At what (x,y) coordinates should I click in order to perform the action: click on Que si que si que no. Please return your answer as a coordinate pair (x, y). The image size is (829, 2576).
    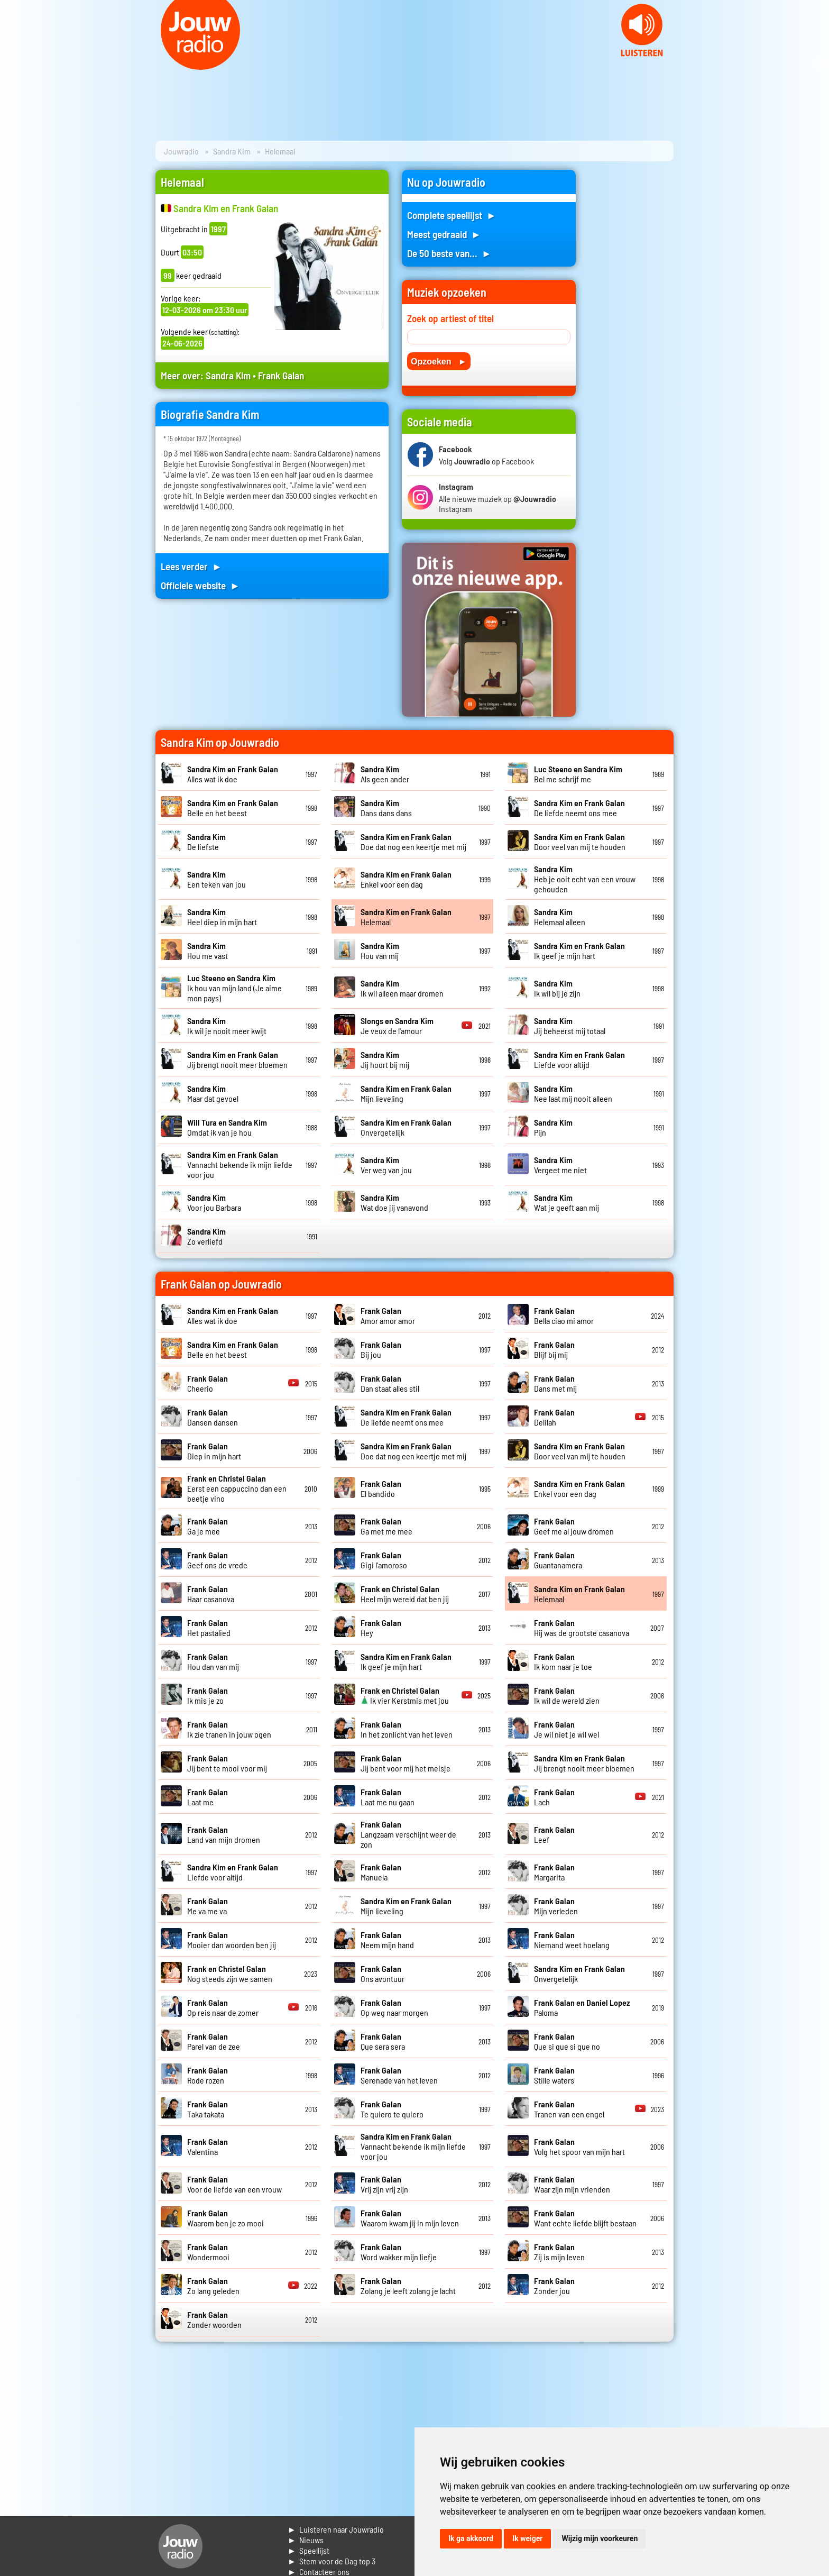
    Looking at the image, I should click on (567, 2041).